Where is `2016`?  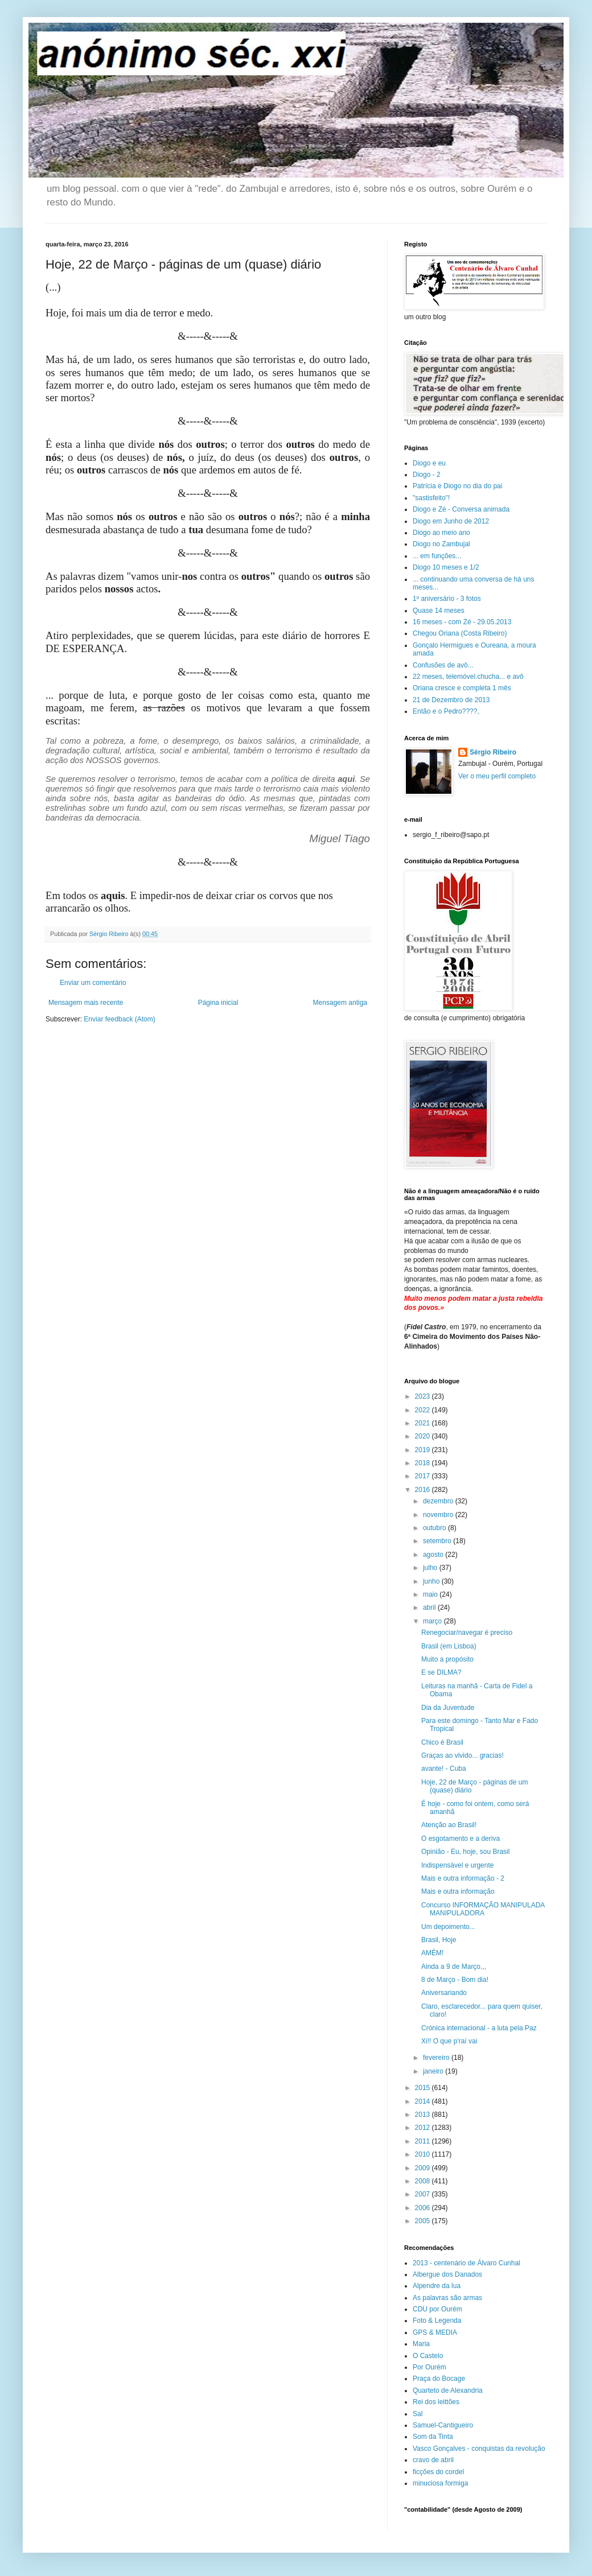
2016 is located at coordinates (423, 1490).